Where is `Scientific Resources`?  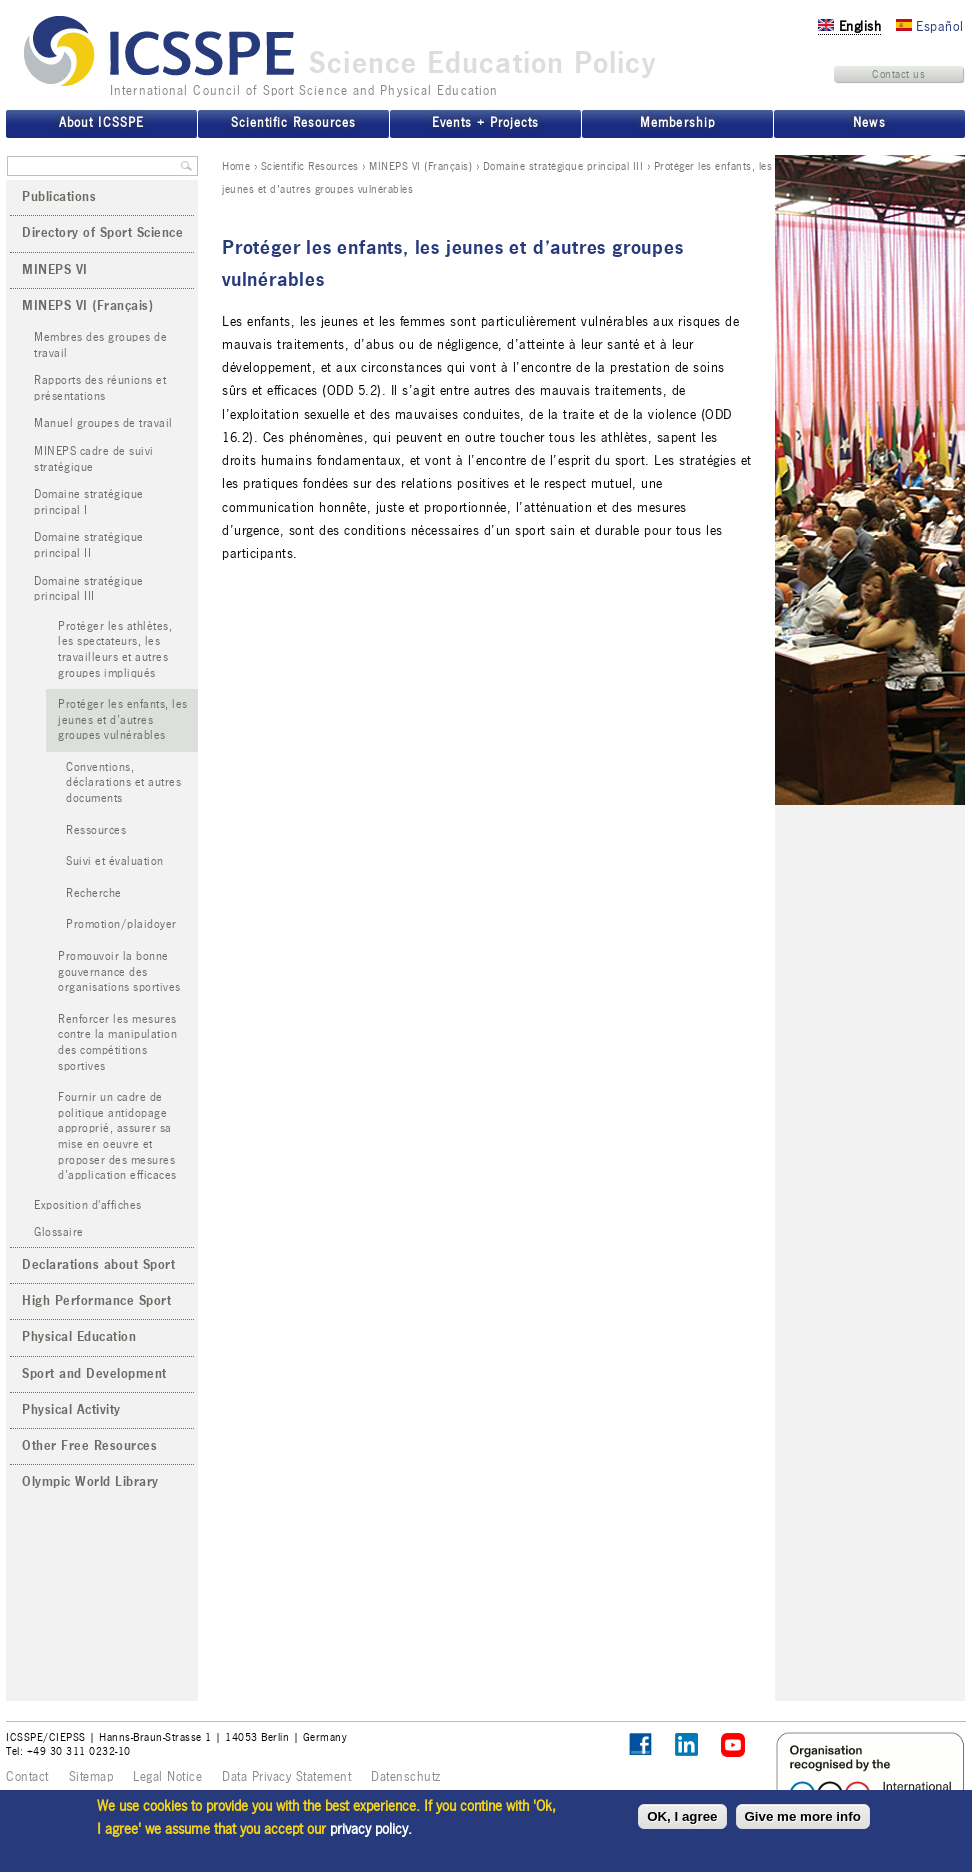 Scientific Resources is located at coordinates (310, 166).